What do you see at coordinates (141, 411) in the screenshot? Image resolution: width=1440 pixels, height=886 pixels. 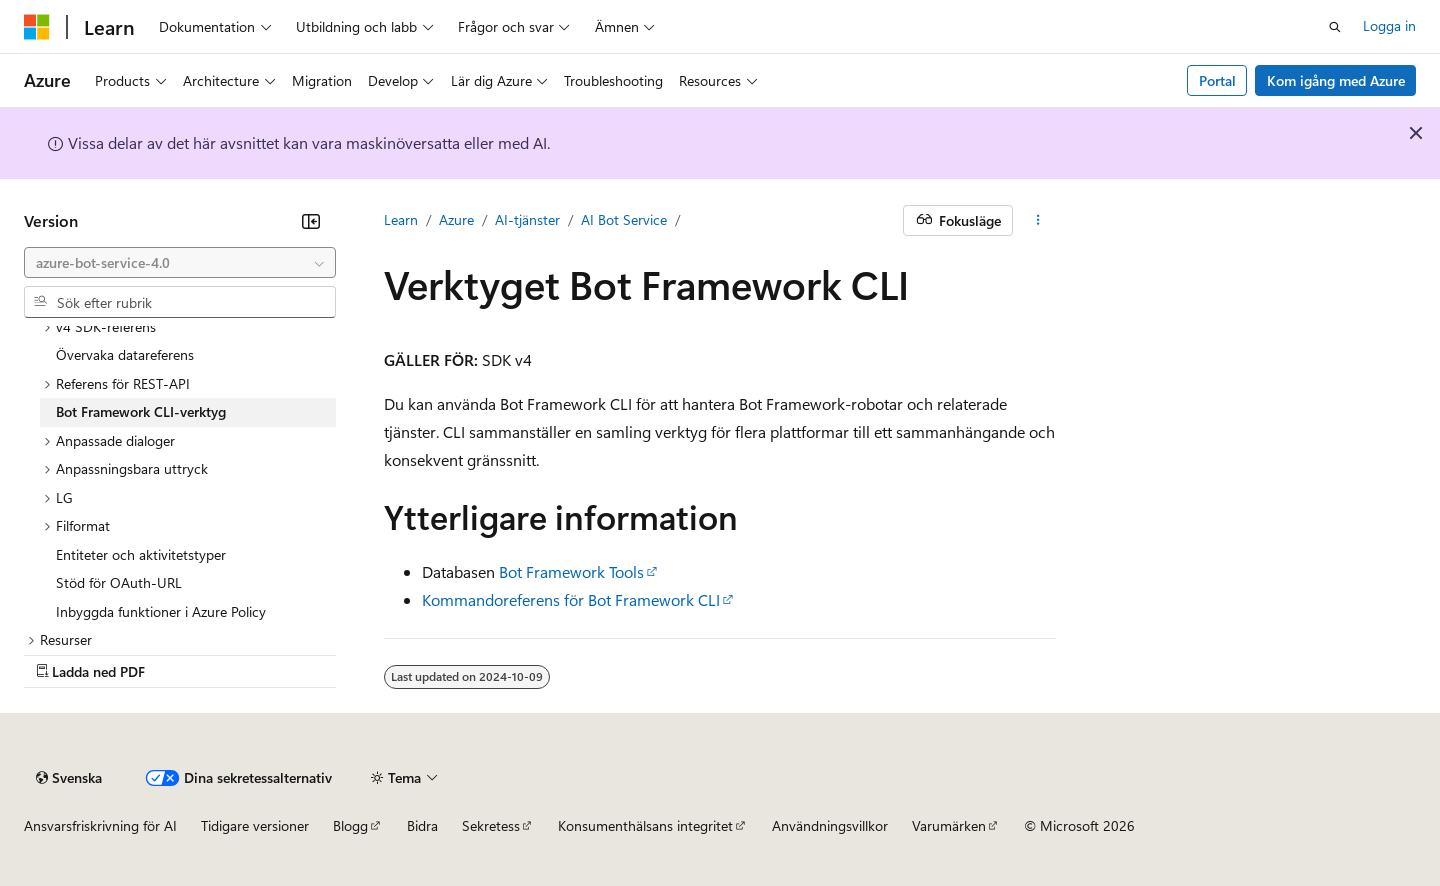 I see `Bot Framework CLI-verktyg [treeitem]` at bounding box center [141, 411].